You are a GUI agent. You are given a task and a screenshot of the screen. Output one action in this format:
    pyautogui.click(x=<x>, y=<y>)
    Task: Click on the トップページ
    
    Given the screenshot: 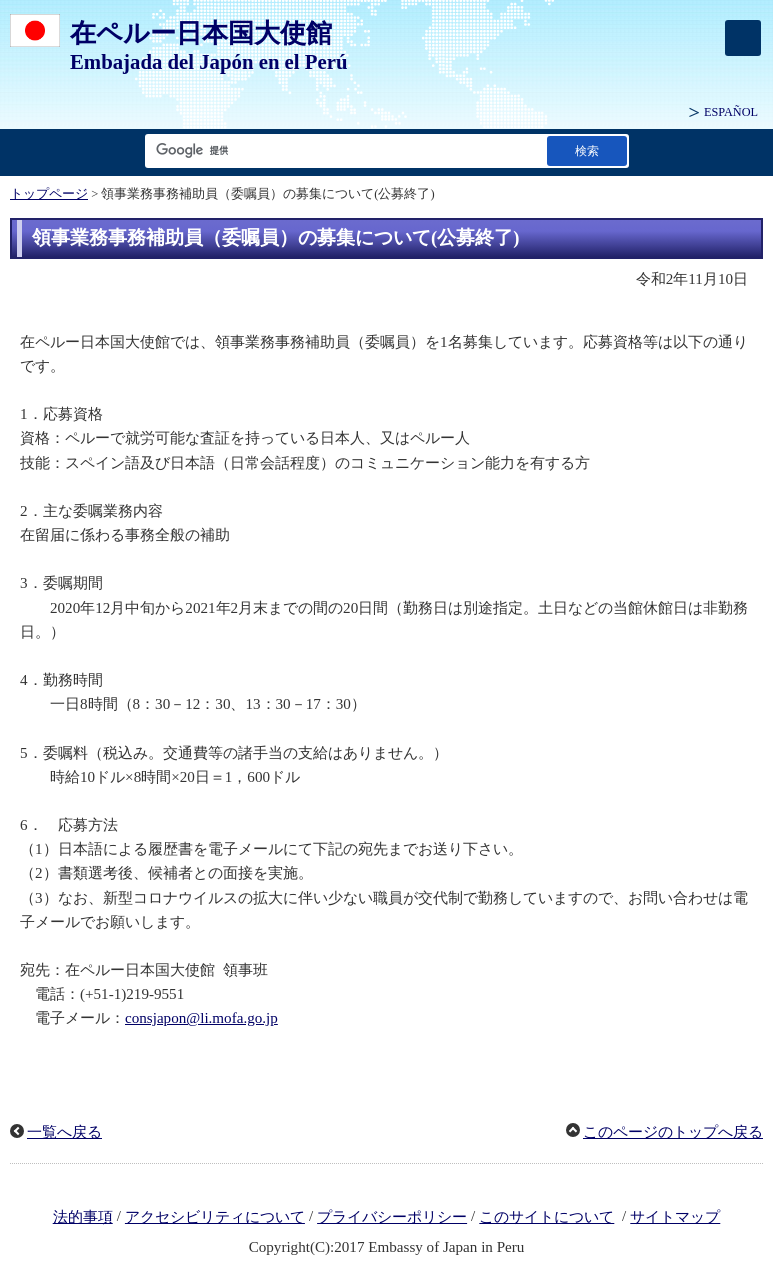 What is the action you would take?
    pyautogui.click(x=49, y=194)
    